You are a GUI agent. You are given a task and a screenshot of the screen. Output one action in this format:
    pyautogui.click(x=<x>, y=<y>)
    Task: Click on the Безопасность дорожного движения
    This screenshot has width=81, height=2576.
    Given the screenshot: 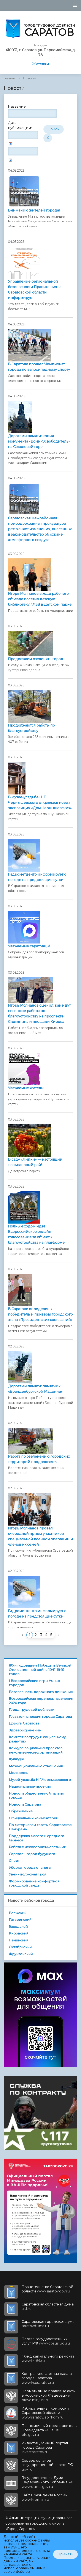 What is the action you would take?
    pyautogui.click(x=41, y=1692)
    